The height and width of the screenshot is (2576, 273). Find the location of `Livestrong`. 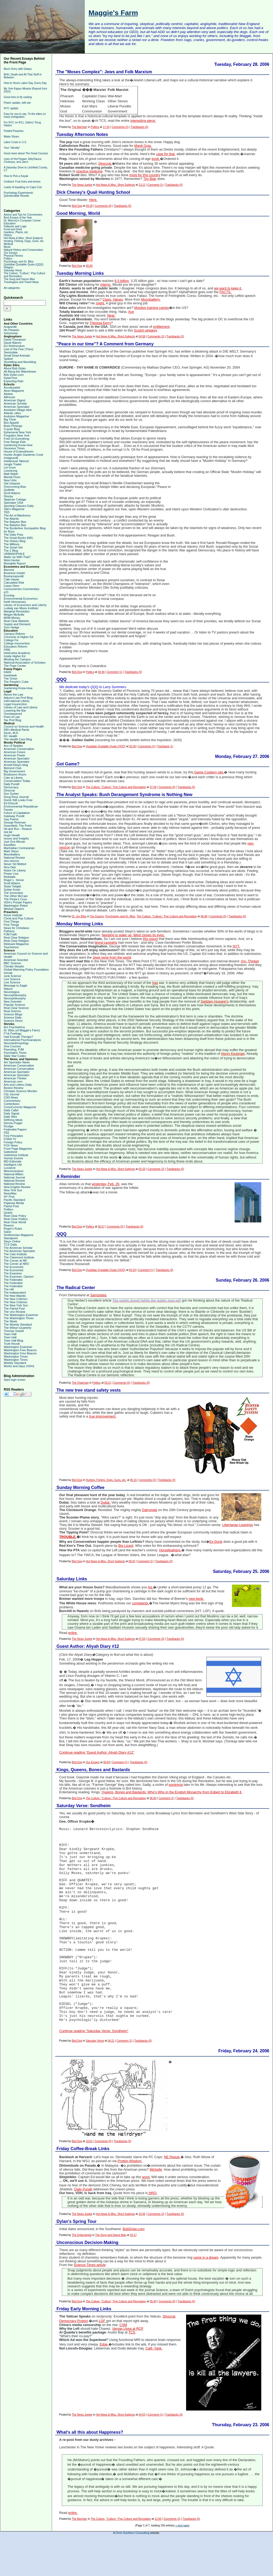

Livestrong is located at coordinates (10, 470).